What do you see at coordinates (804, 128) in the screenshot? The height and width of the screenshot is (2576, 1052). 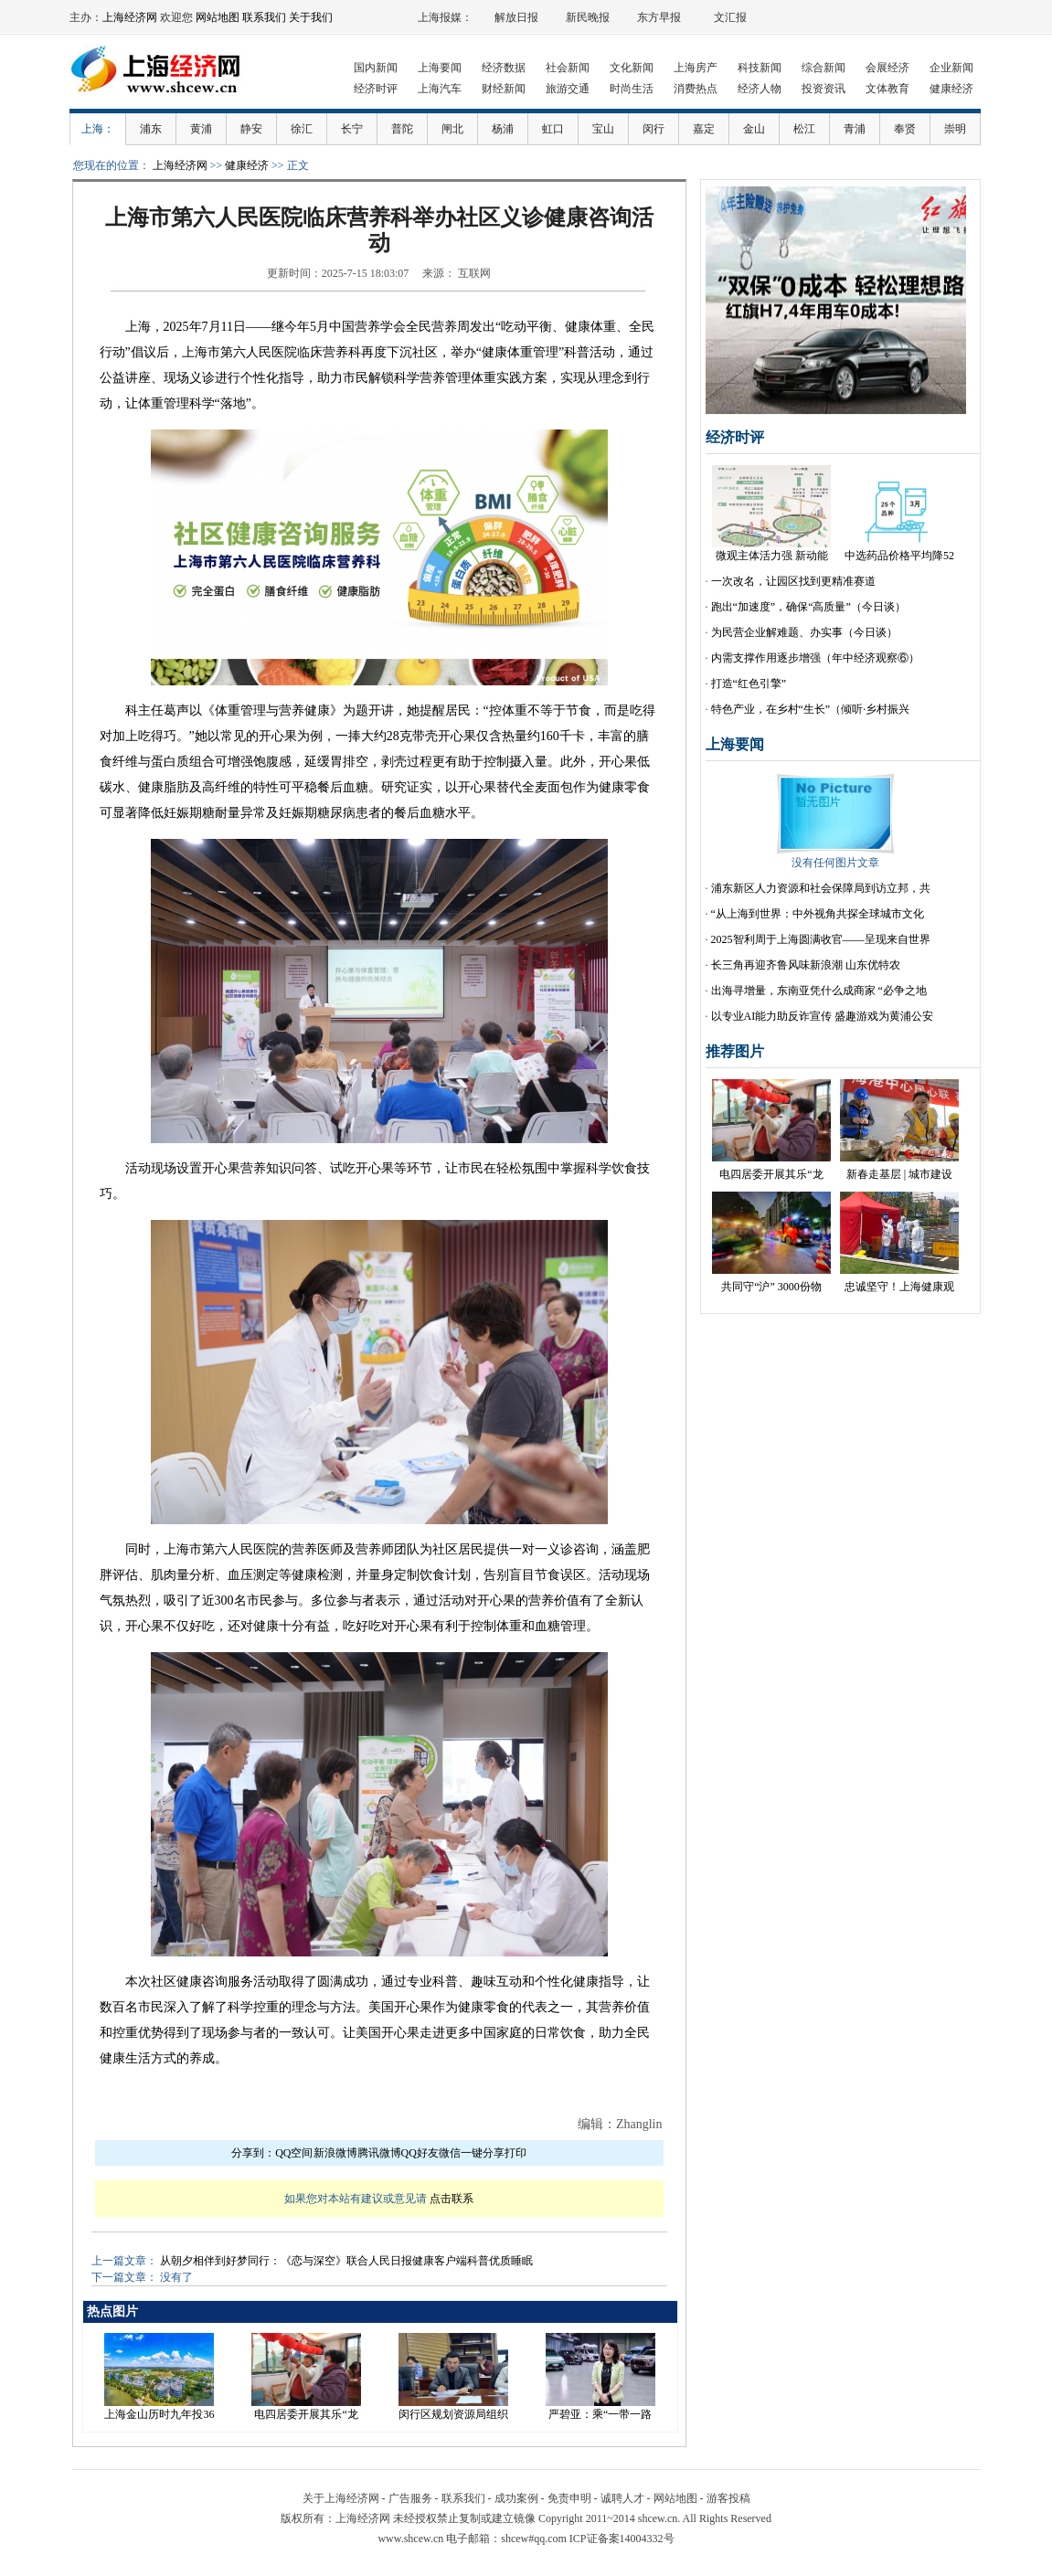 I see `松江` at bounding box center [804, 128].